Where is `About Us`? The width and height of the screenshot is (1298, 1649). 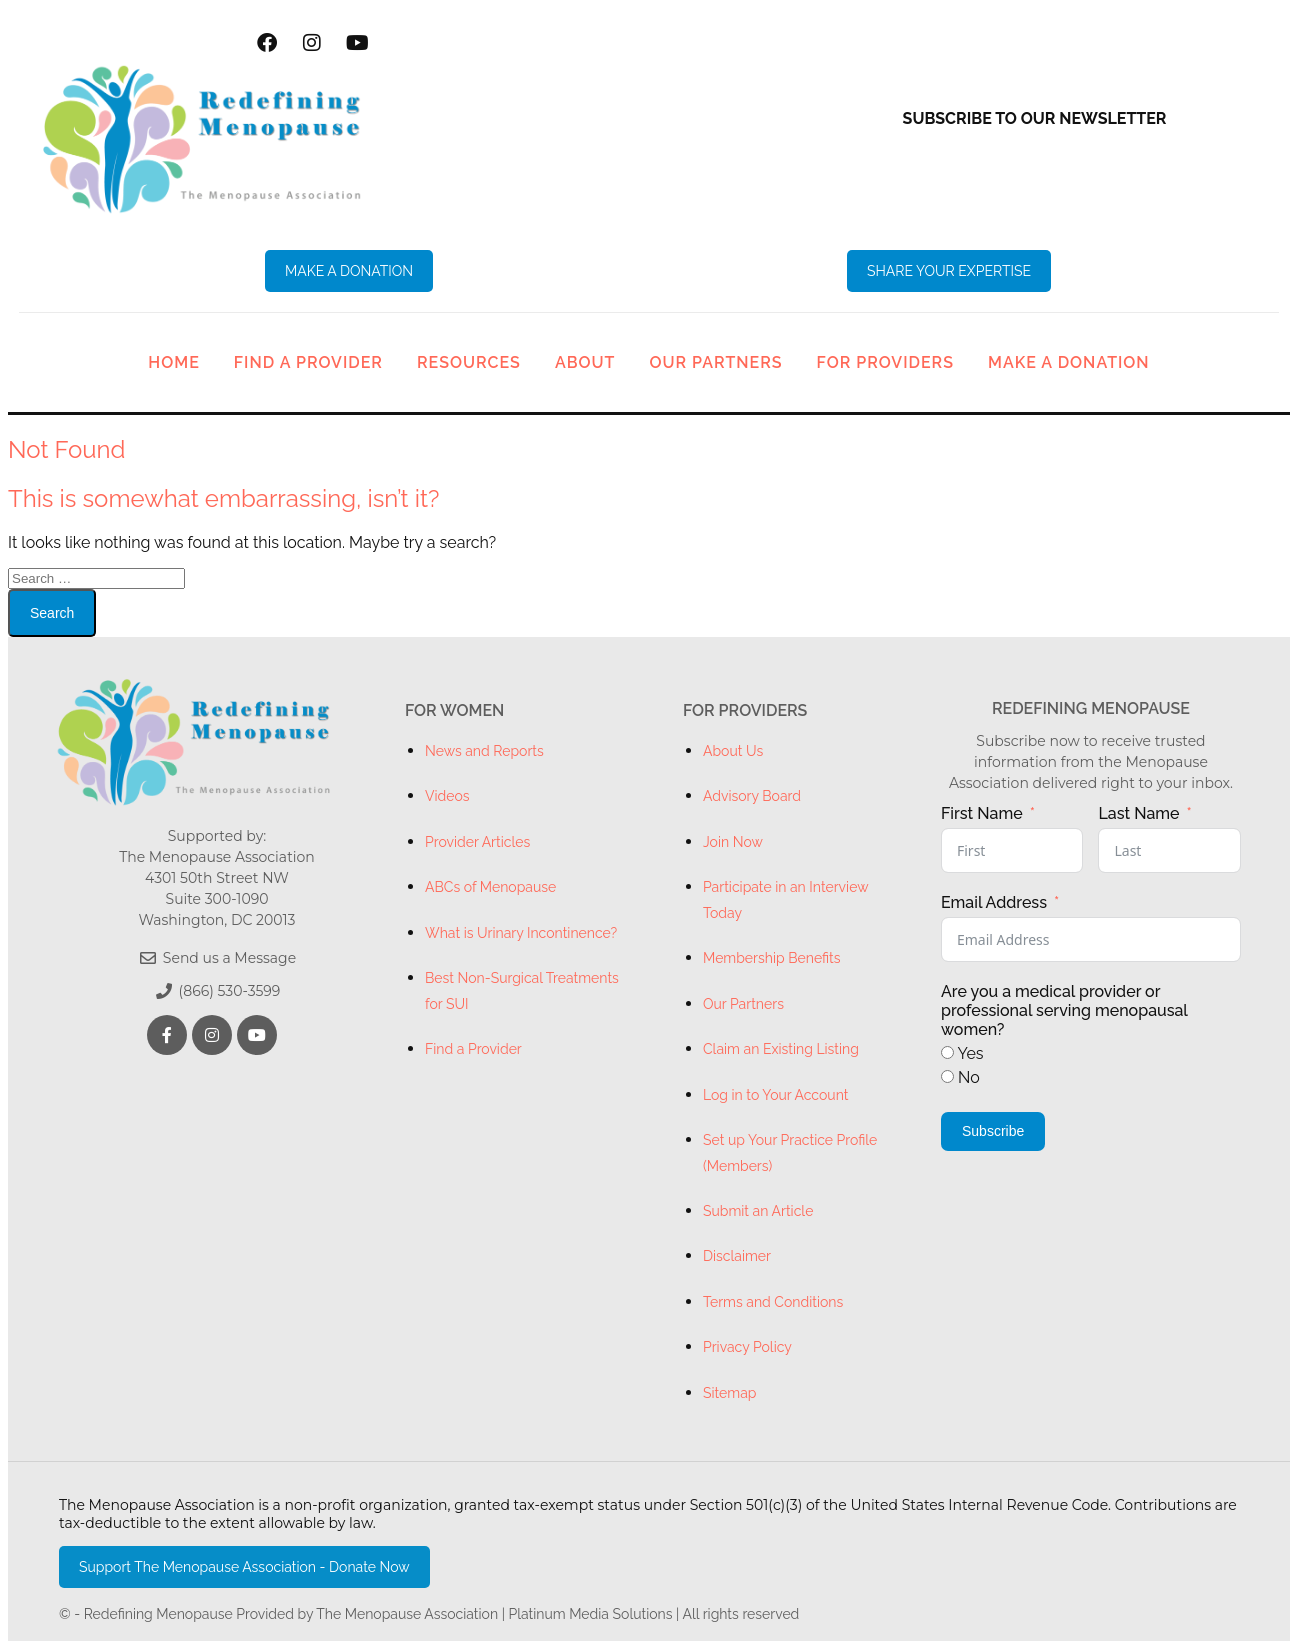
About Us is located at coordinates (733, 751).